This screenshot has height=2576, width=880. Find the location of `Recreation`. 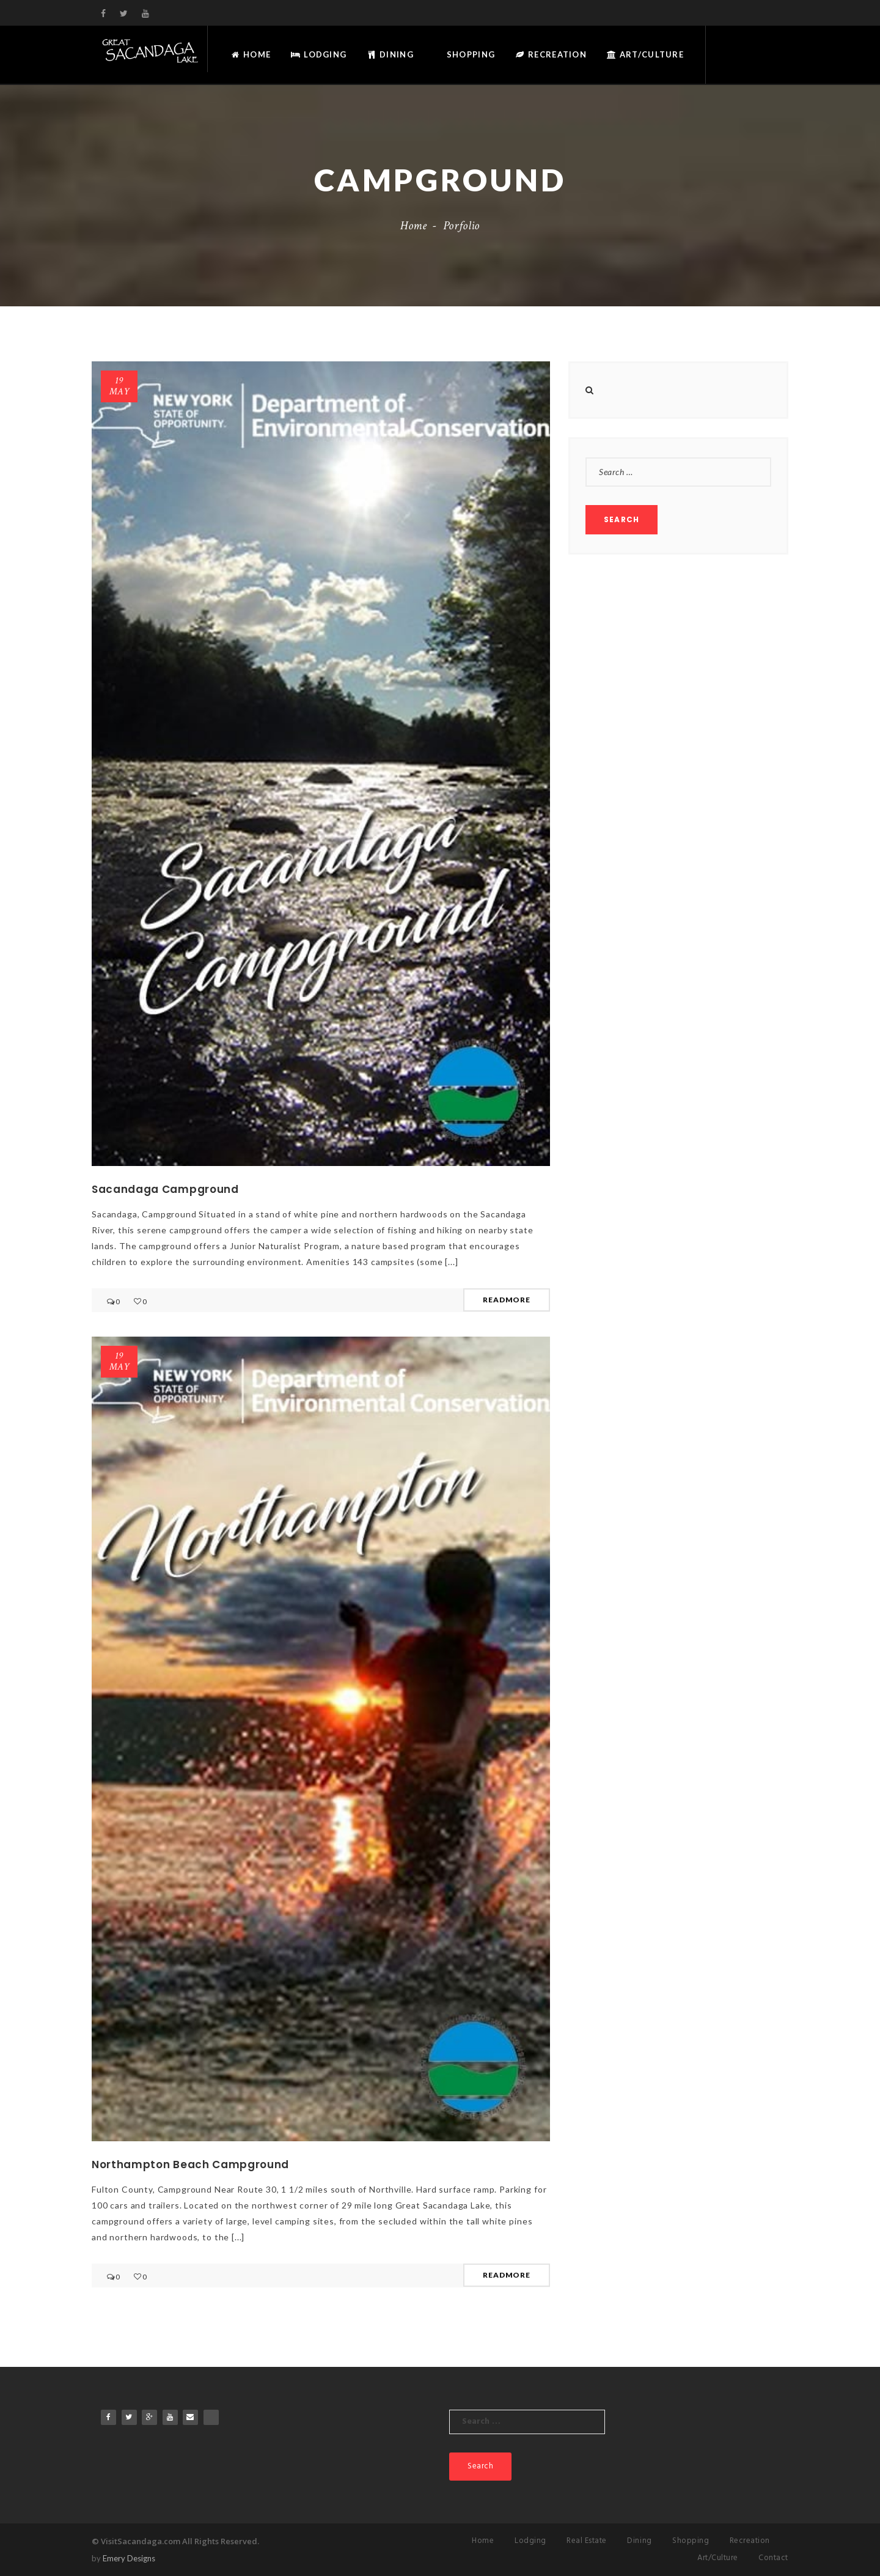

Recreation is located at coordinates (551, 54).